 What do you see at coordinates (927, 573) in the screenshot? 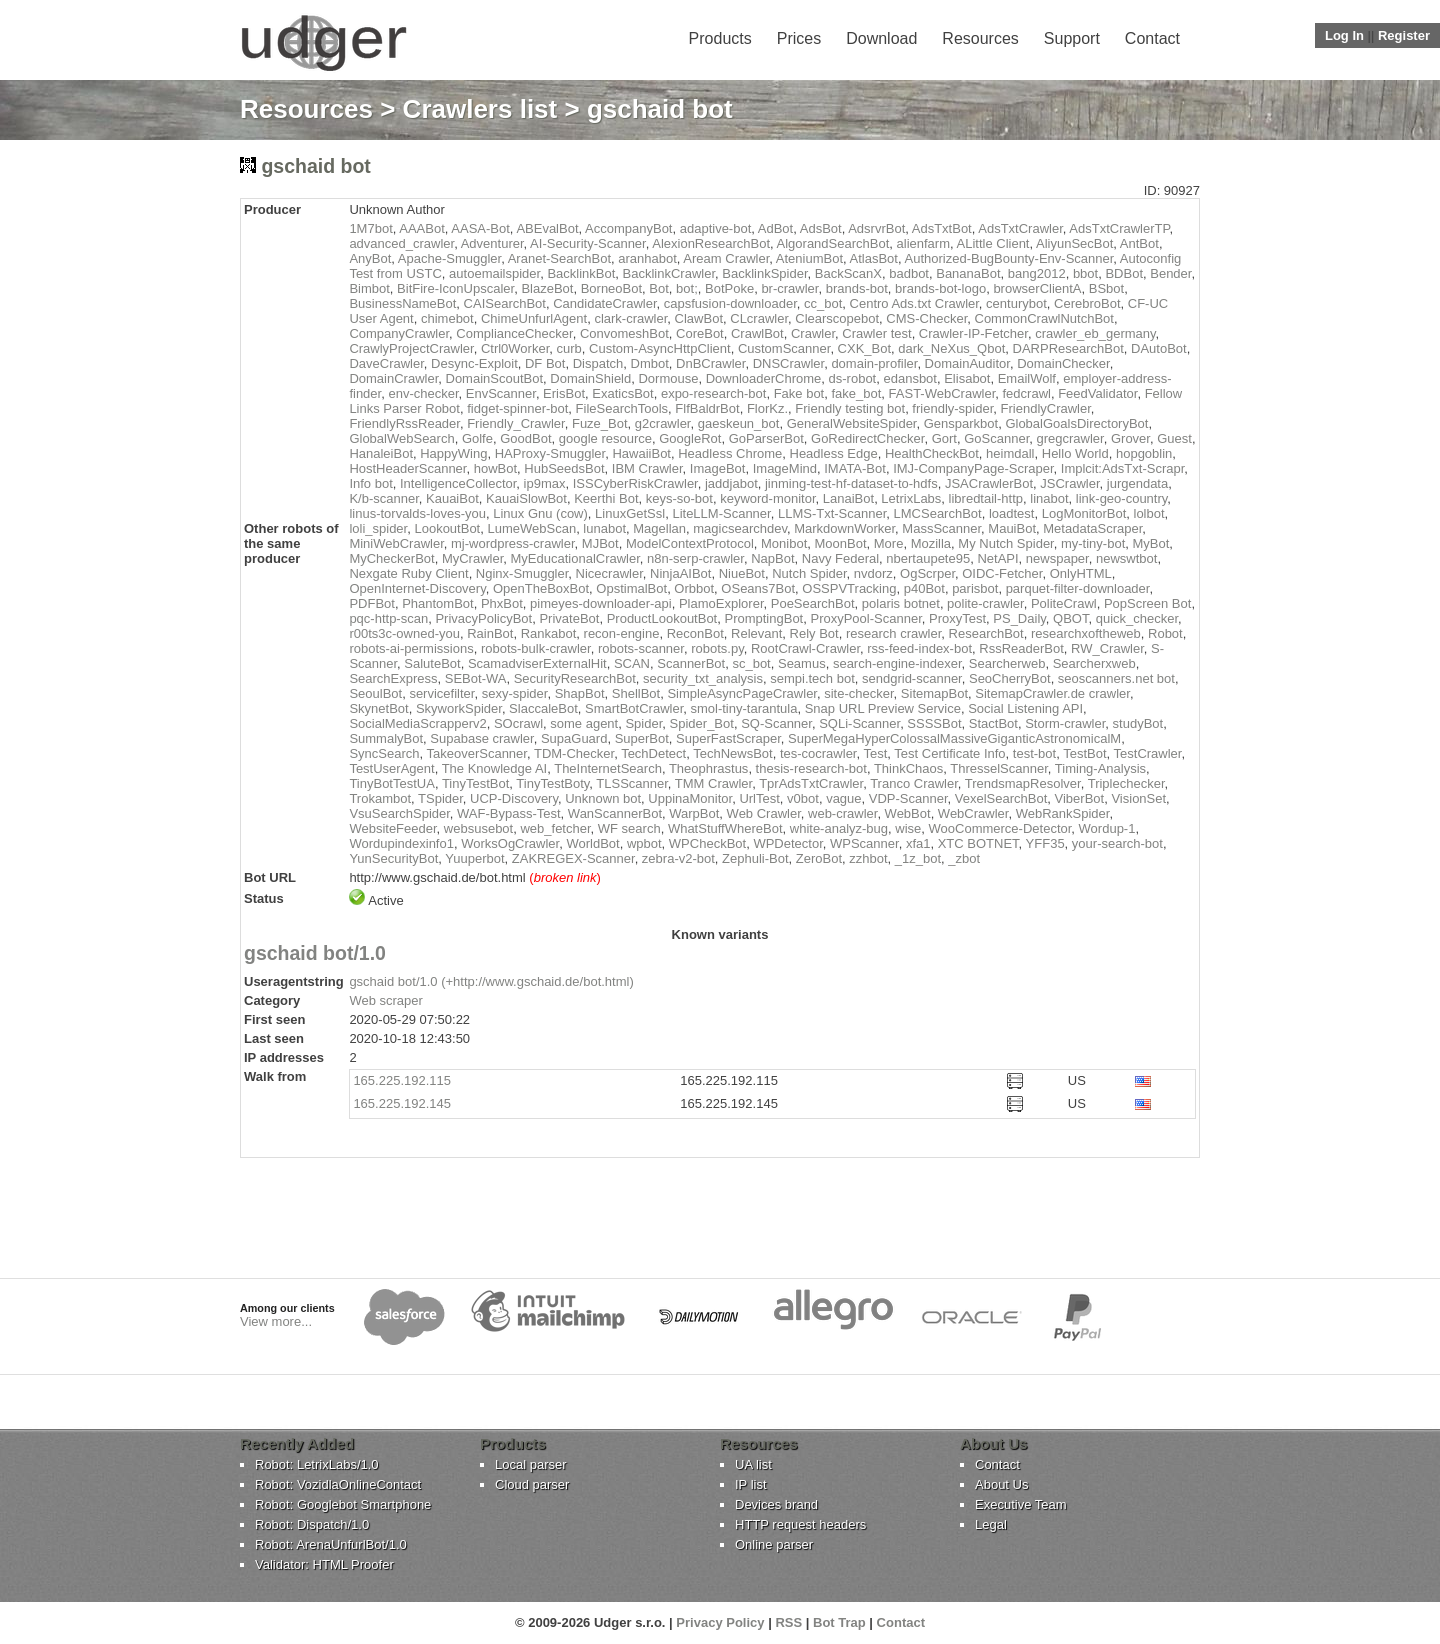
I see `OgScrper` at bounding box center [927, 573].